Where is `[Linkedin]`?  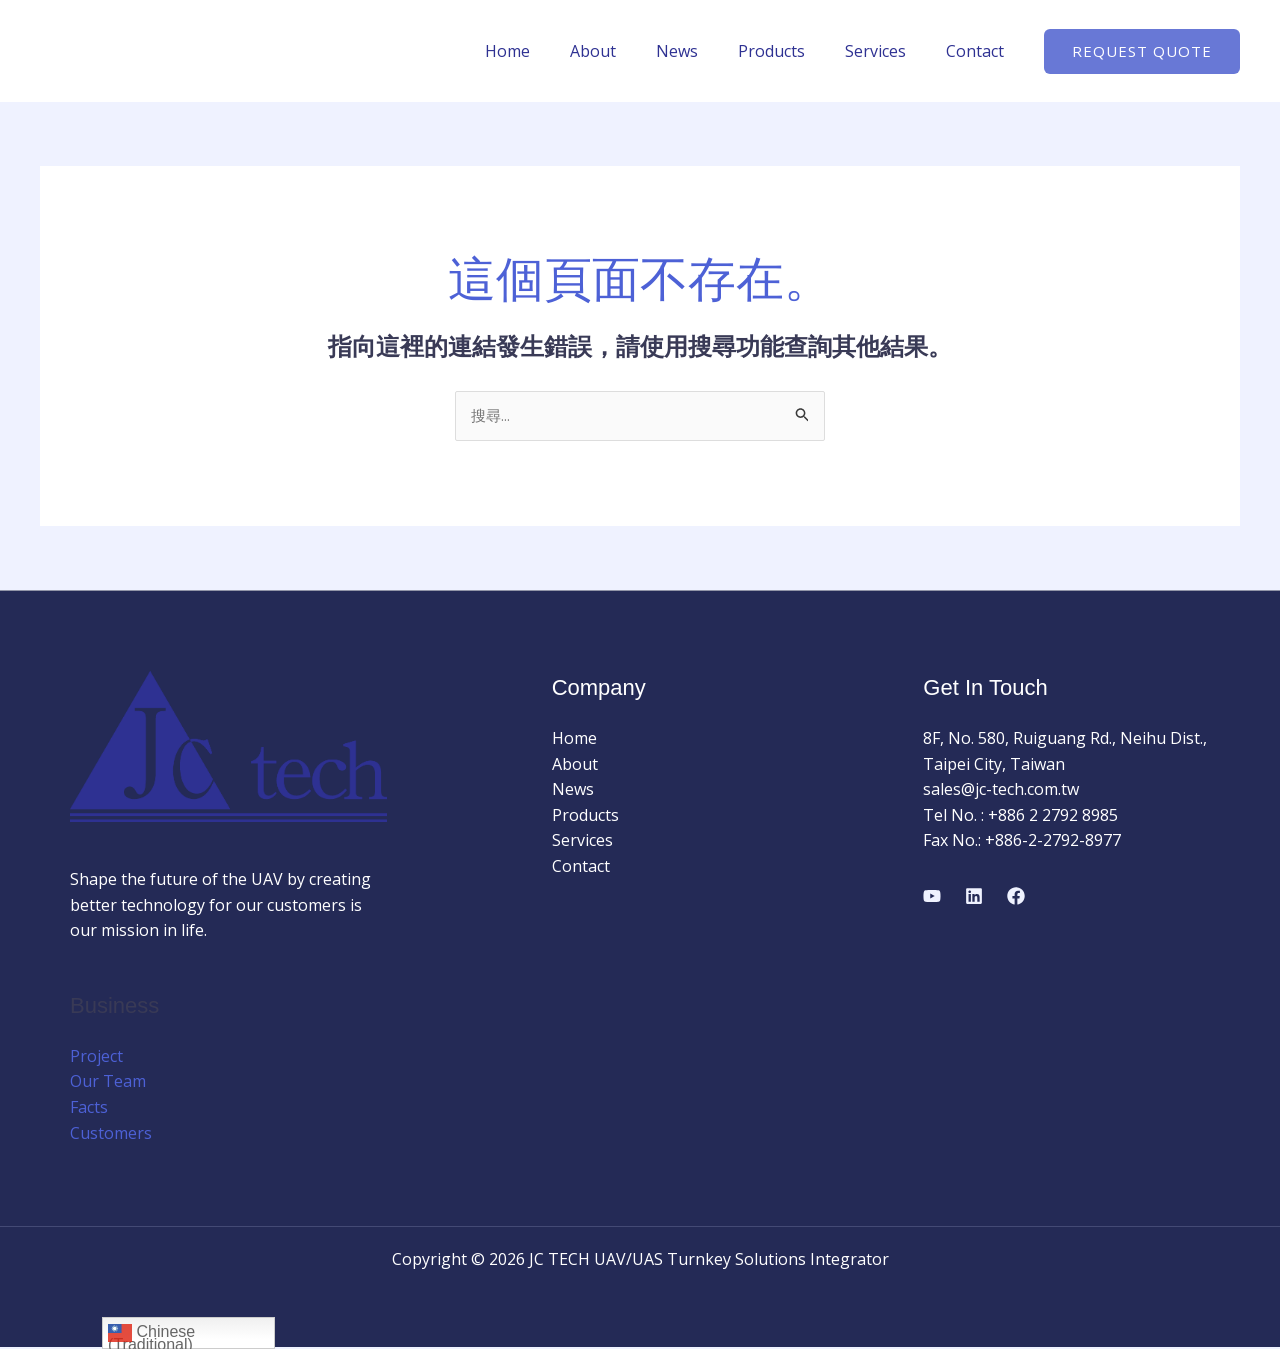 [Linkedin] is located at coordinates (974, 897).